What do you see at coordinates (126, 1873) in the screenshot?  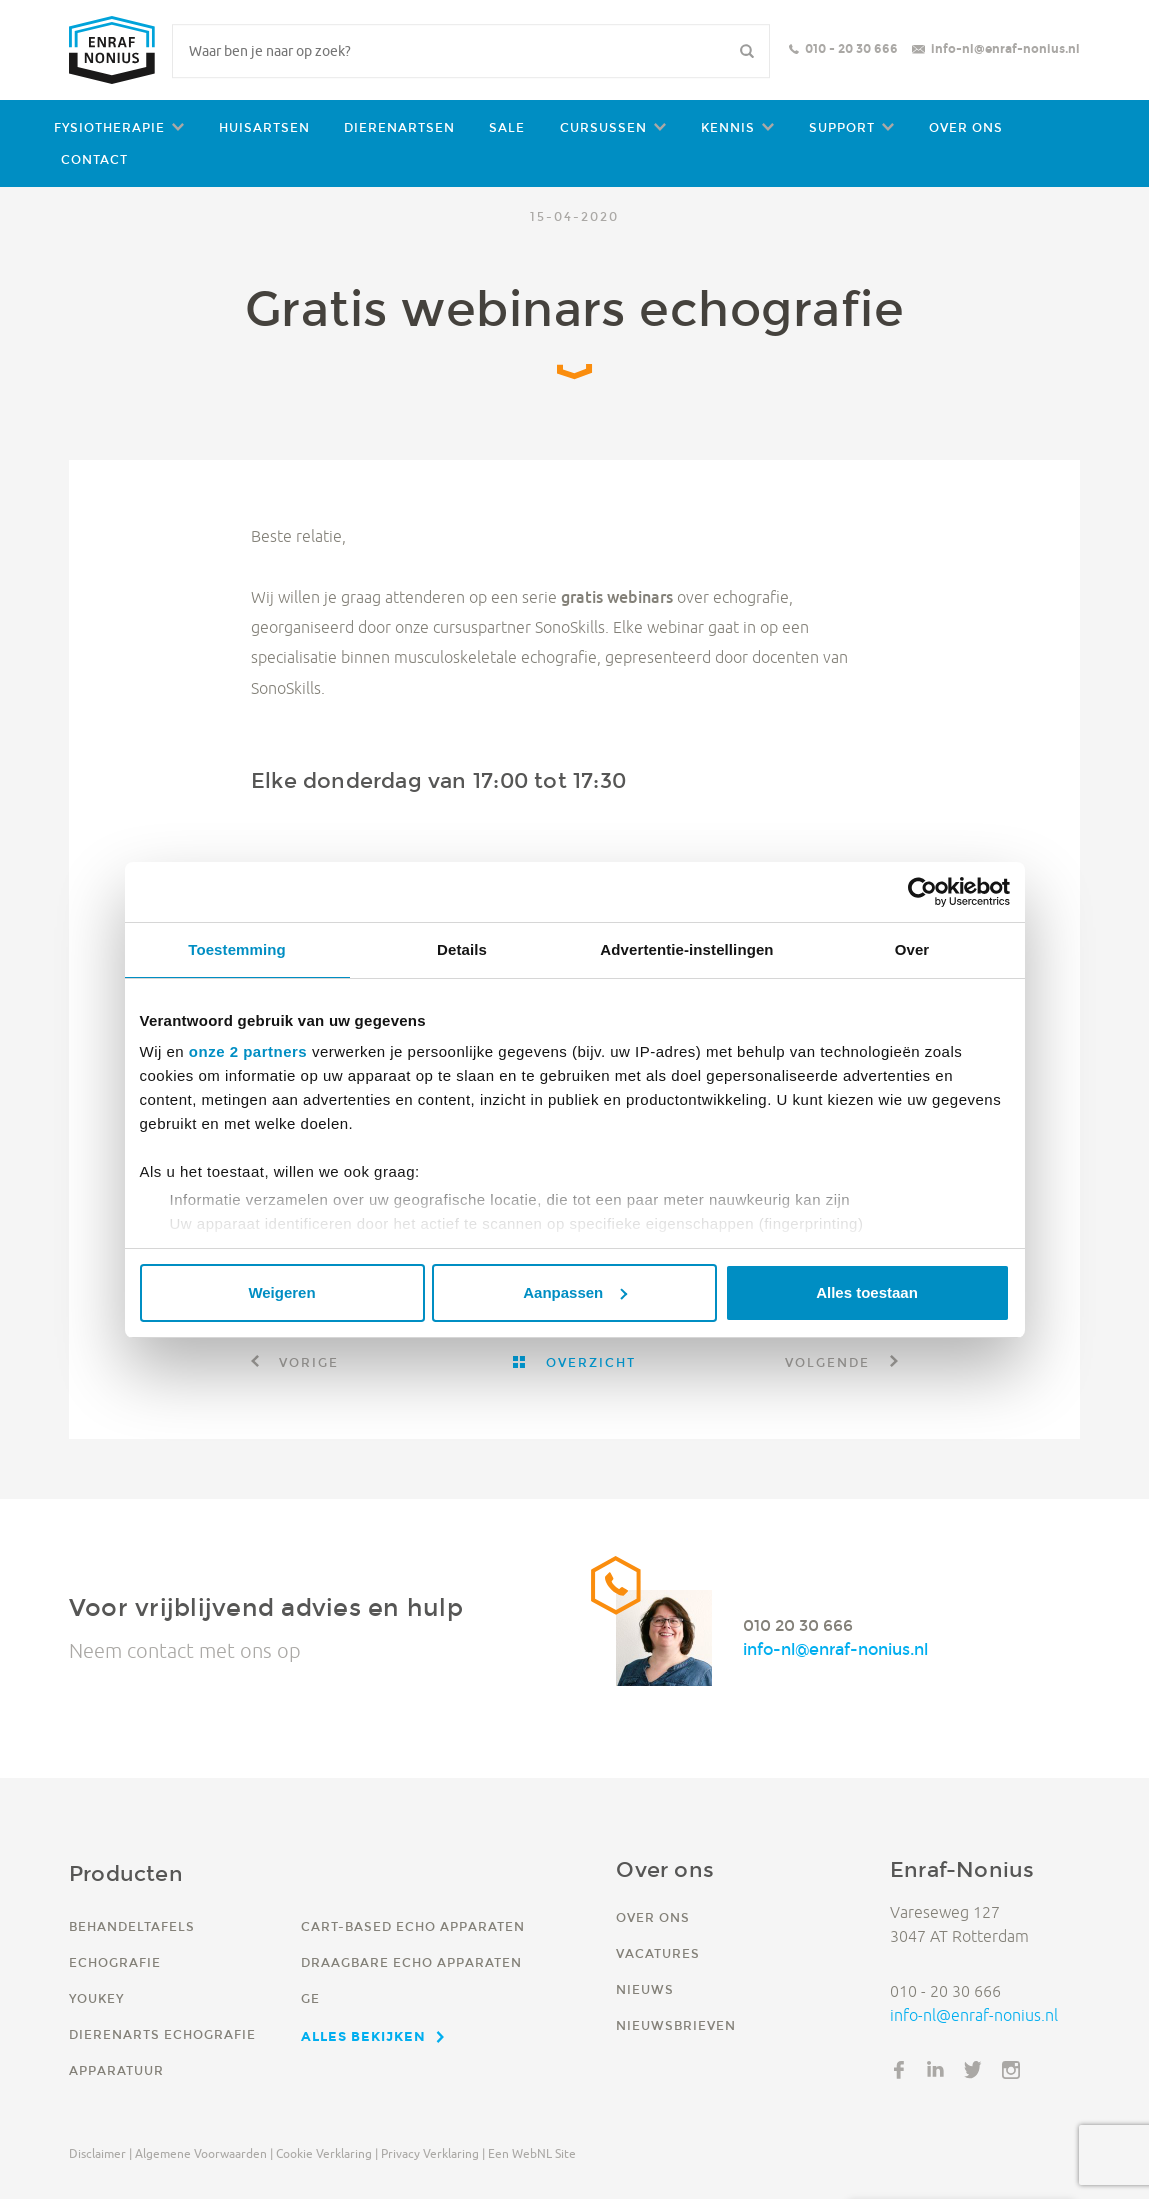 I see `Producten` at bounding box center [126, 1873].